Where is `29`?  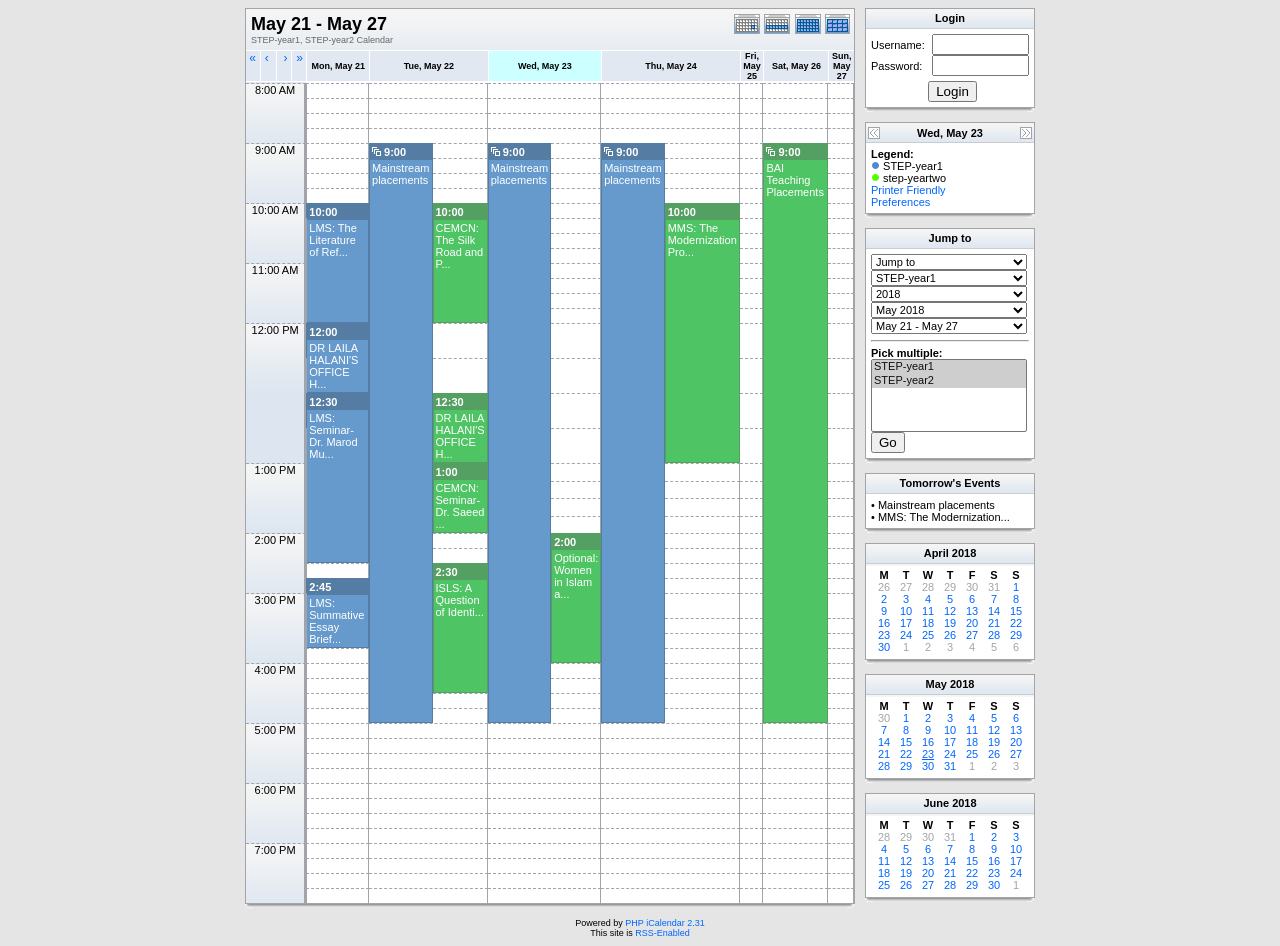 29 is located at coordinates (1016, 635).